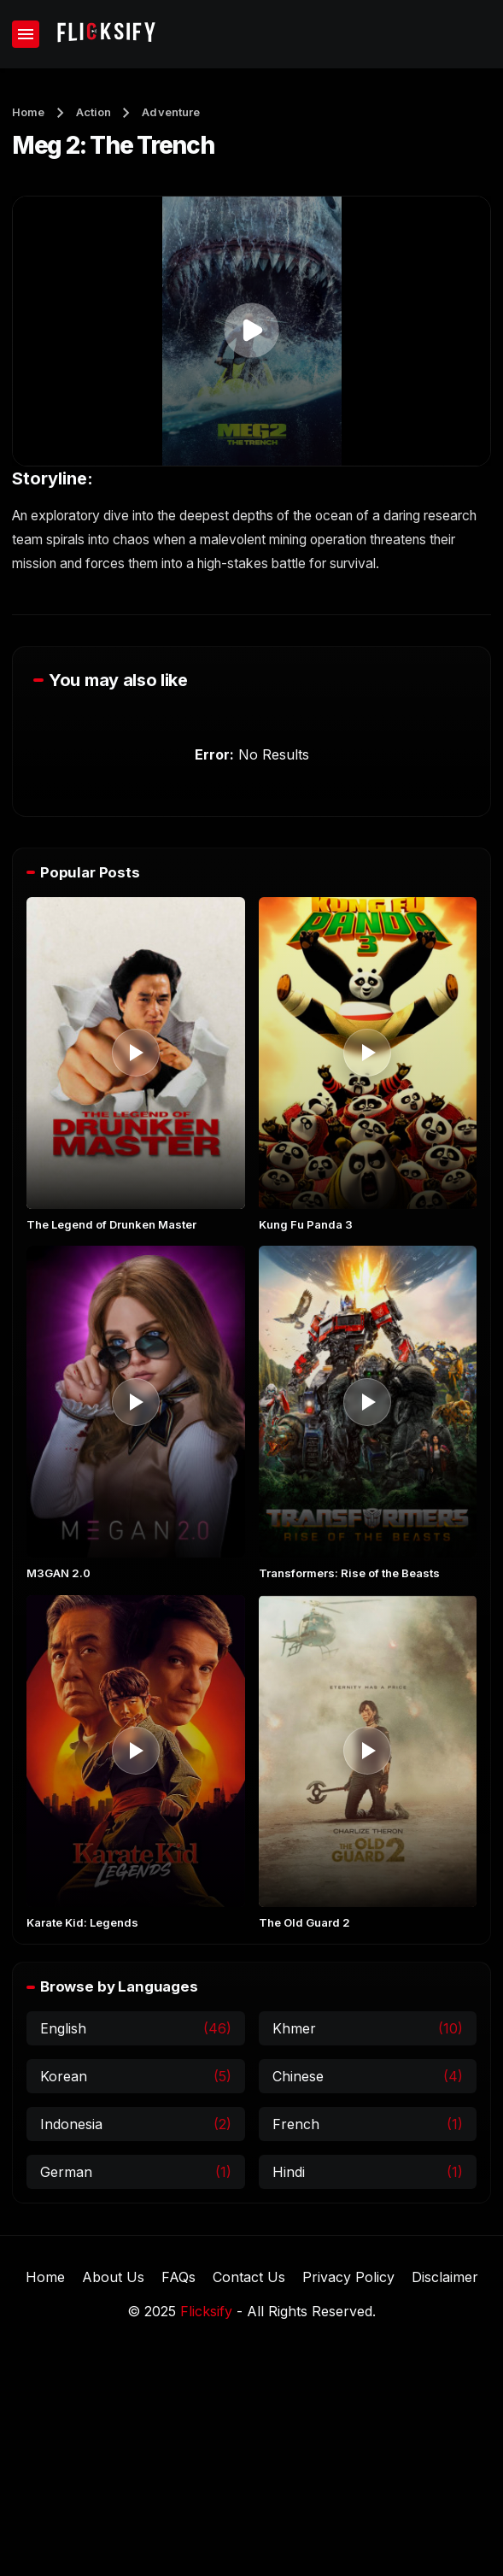 This screenshot has height=2576, width=503. I want to click on Chinese, so click(298, 2077).